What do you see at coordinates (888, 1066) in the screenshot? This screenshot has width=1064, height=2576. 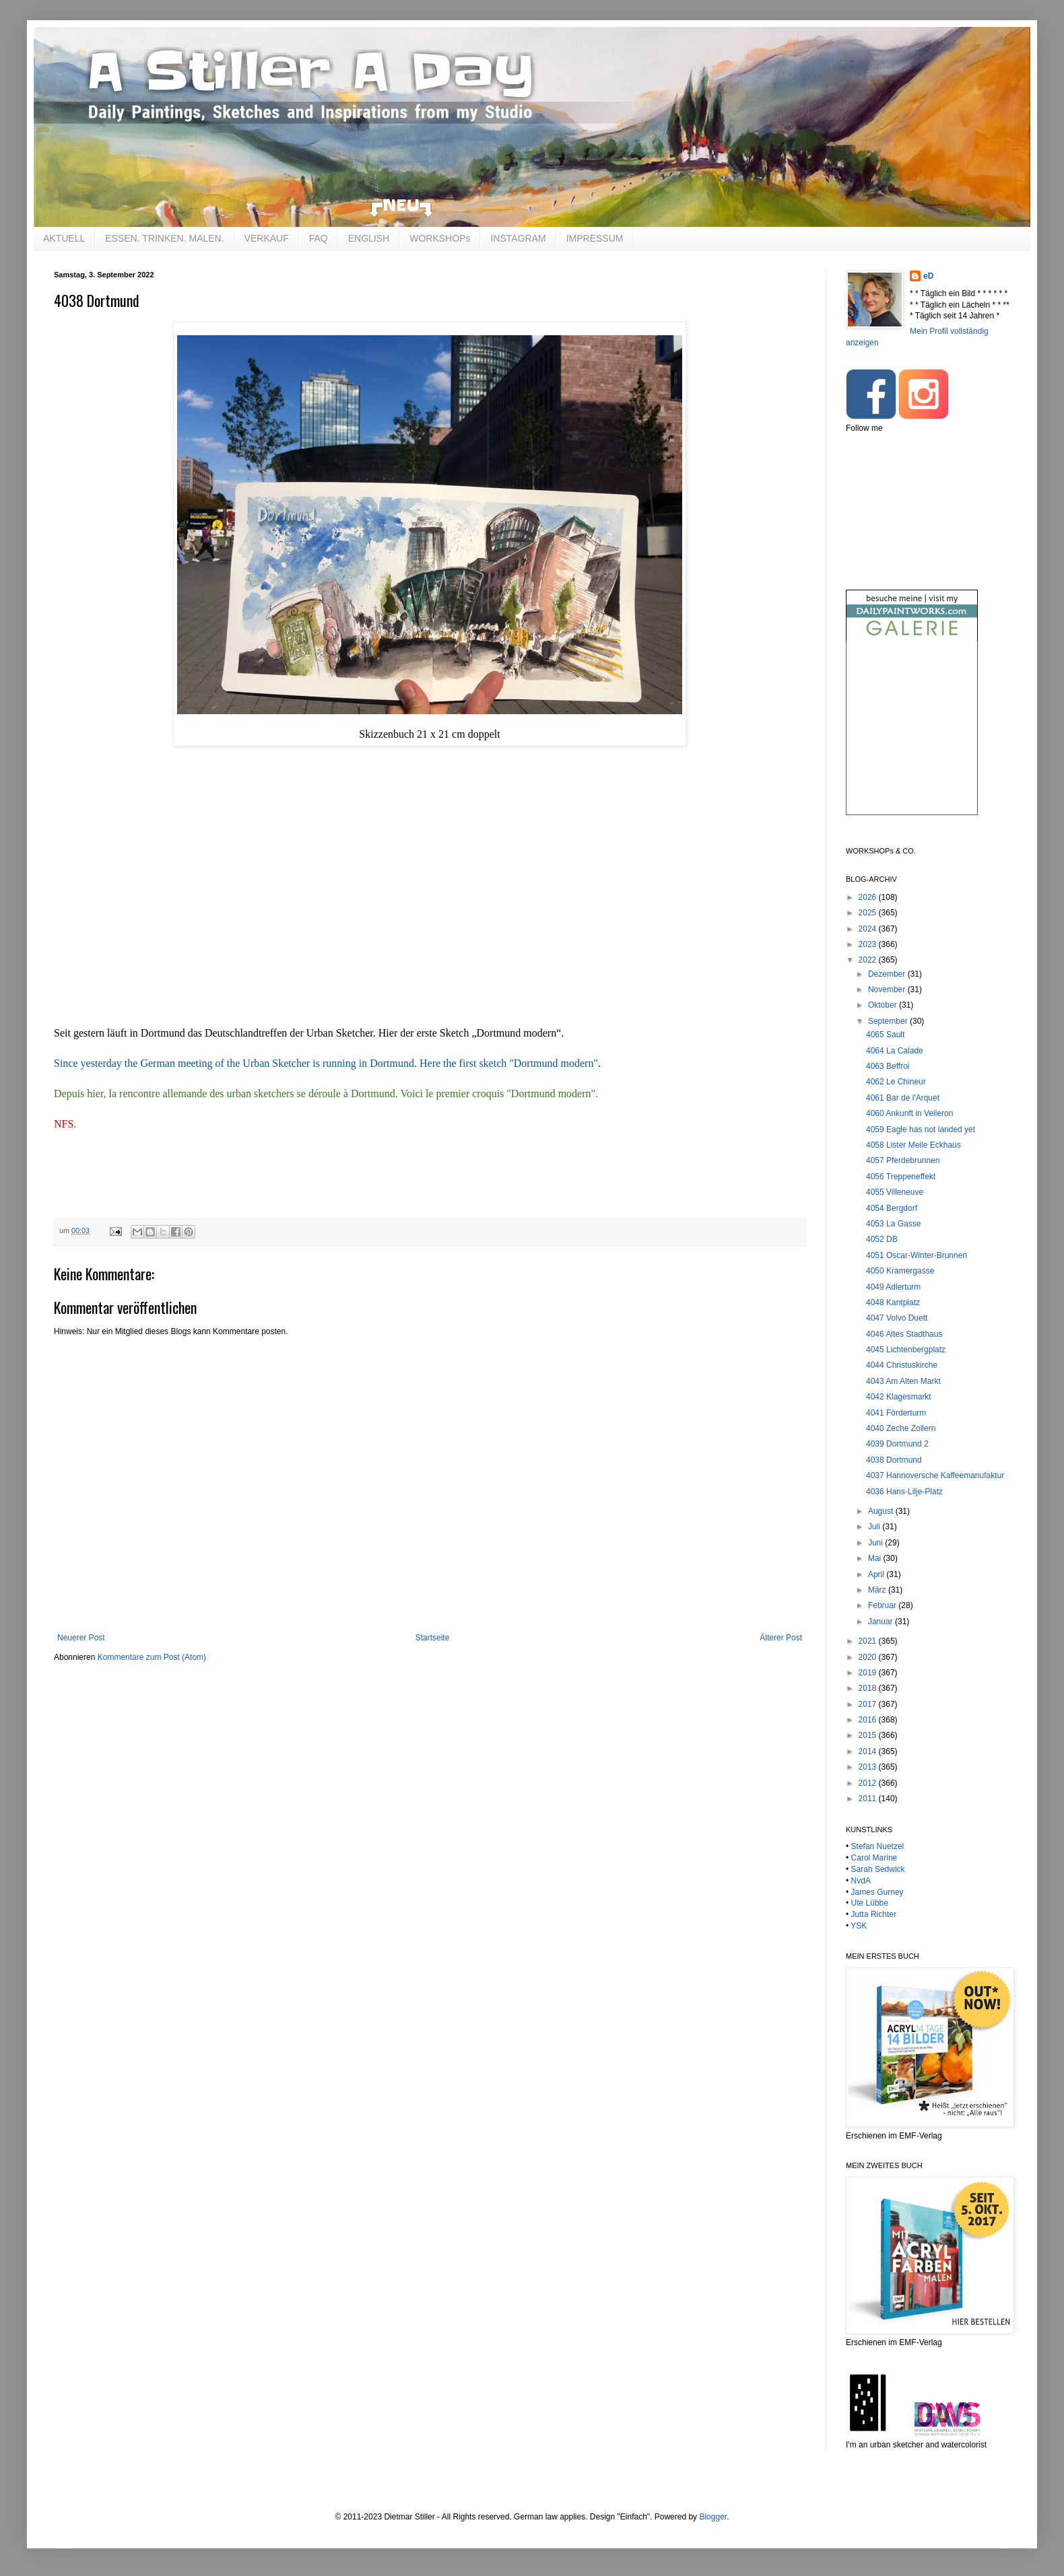 I see `4063 Beffroi` at bounding box center [888, 1066].